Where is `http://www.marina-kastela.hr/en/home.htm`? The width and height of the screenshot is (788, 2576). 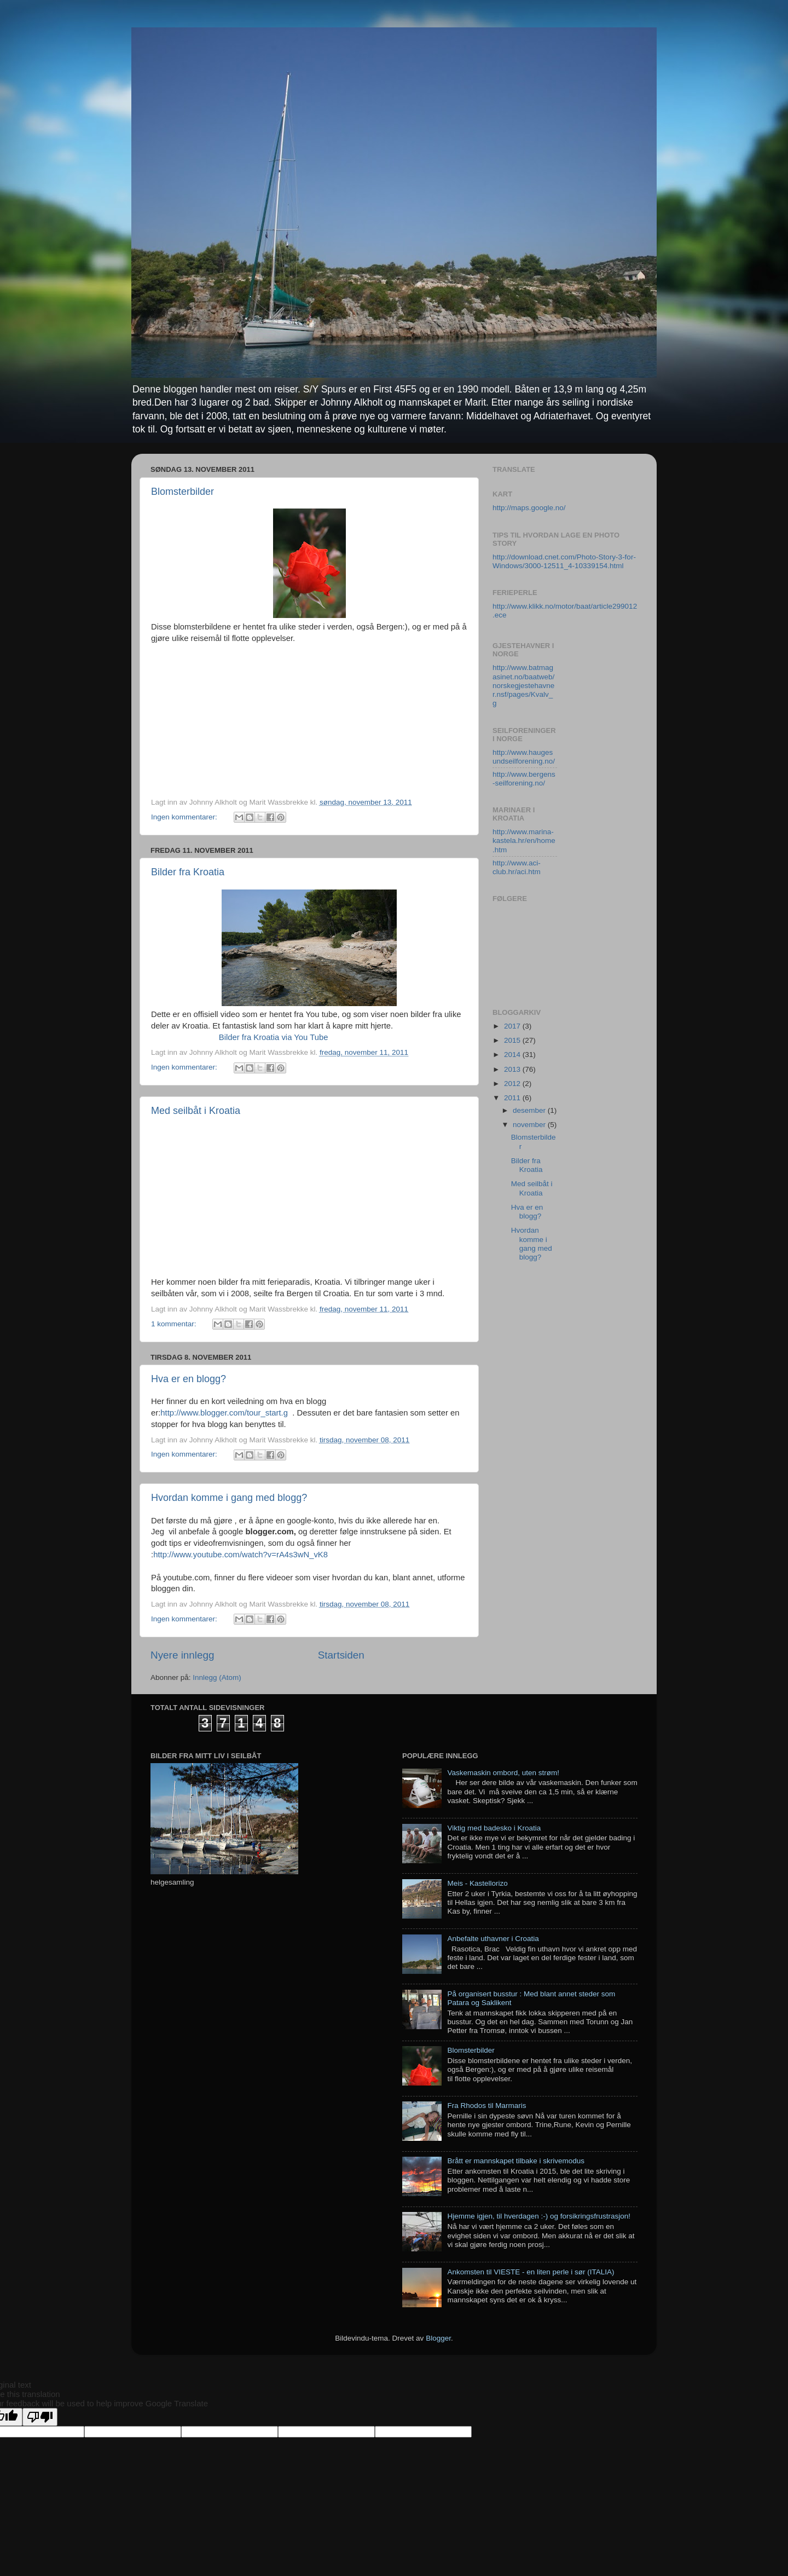
http://www.marina-kastela.hr/en/home.htm is located at coordinates (524, 840).